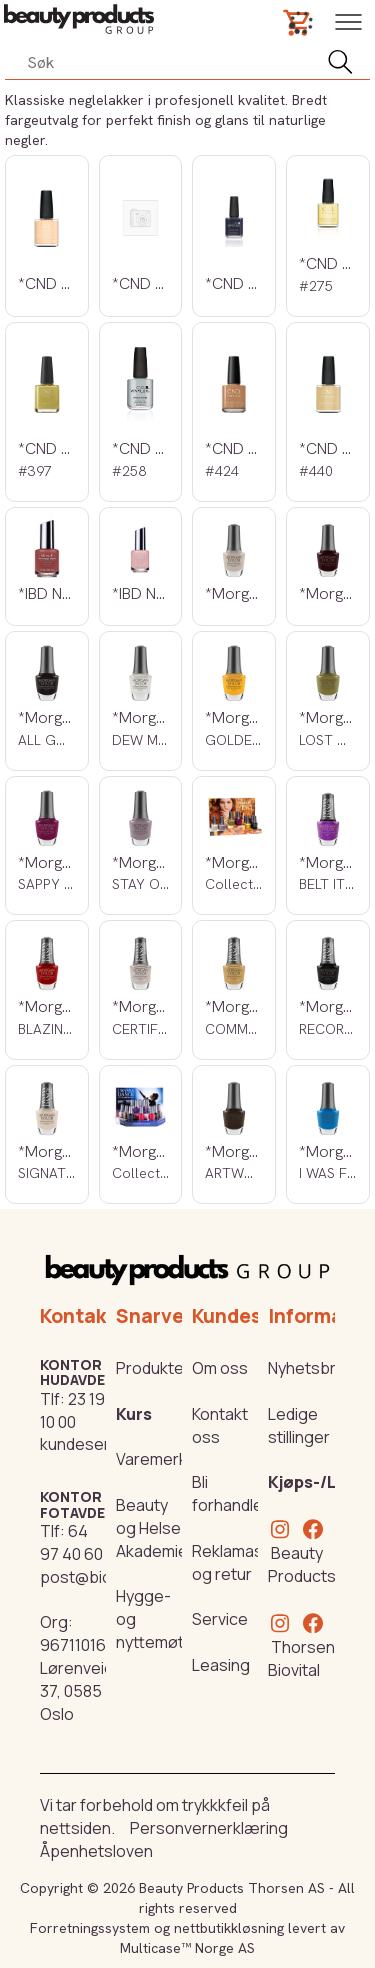  What do you see at coordinates (96, 1851) in the screenshot?
I see `Åpenhetsloven` at bounding box center [96, 1851].